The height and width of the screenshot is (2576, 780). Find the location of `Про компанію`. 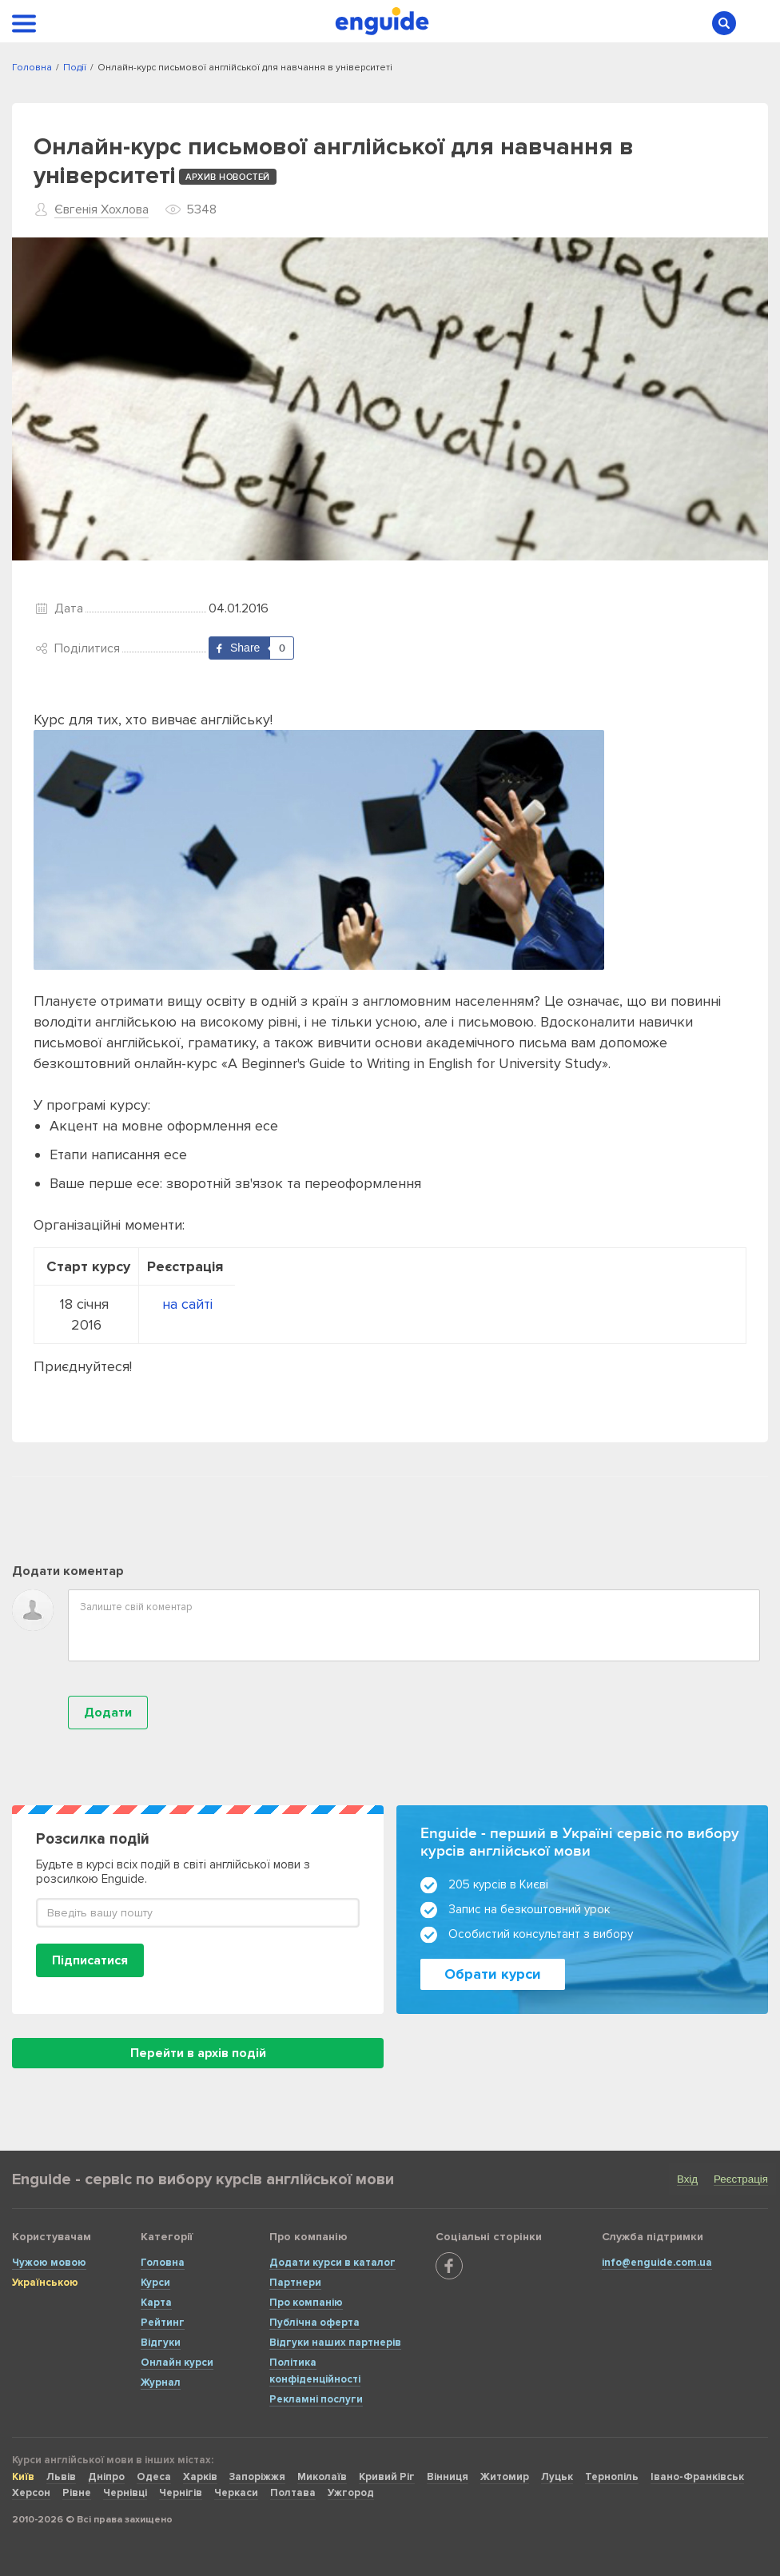

Про компанію is located at coordinates (306, 2302).